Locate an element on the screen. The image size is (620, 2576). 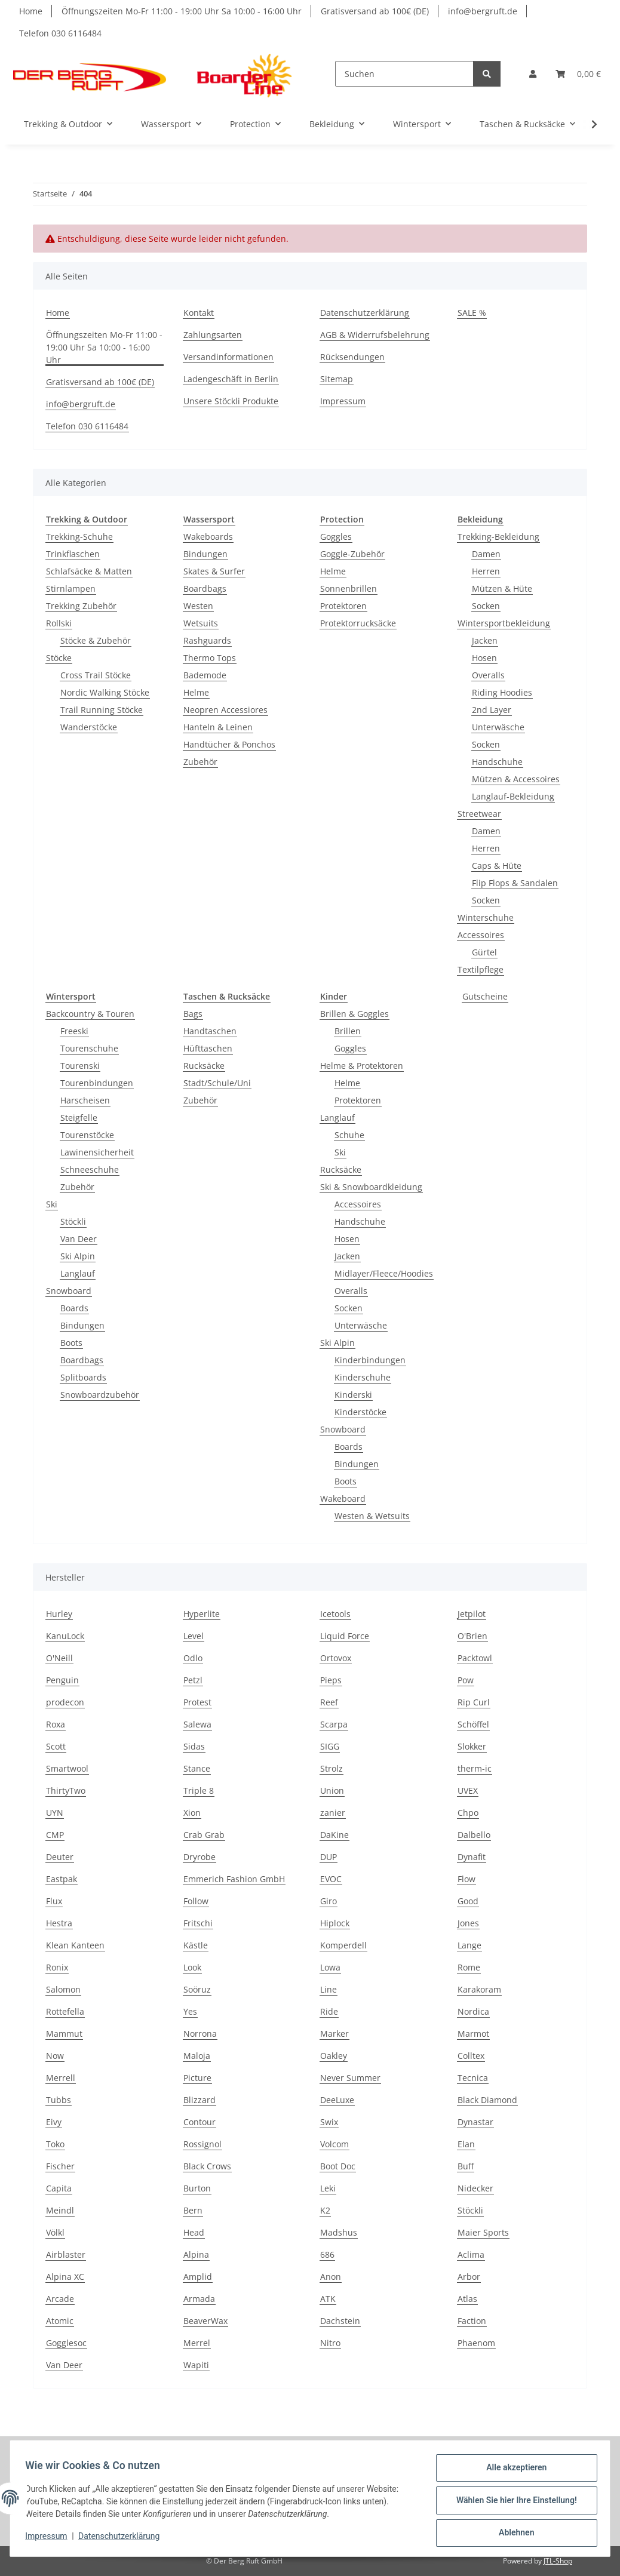
Boardbags is located at coordinates (204, 588).